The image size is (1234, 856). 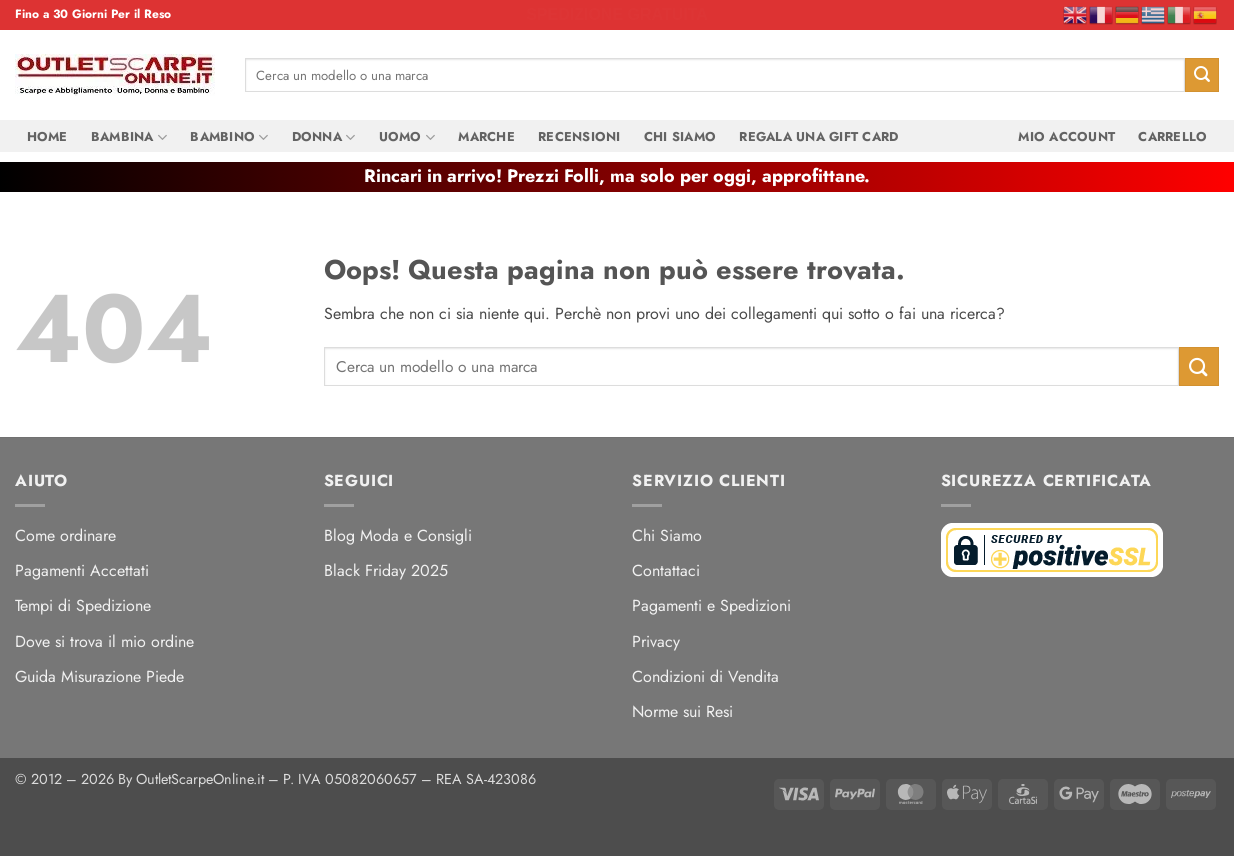 What do you see at coordinates (65, 535) in the screenshot?
I see `Come ordinare` at bounding box center [65, 535].